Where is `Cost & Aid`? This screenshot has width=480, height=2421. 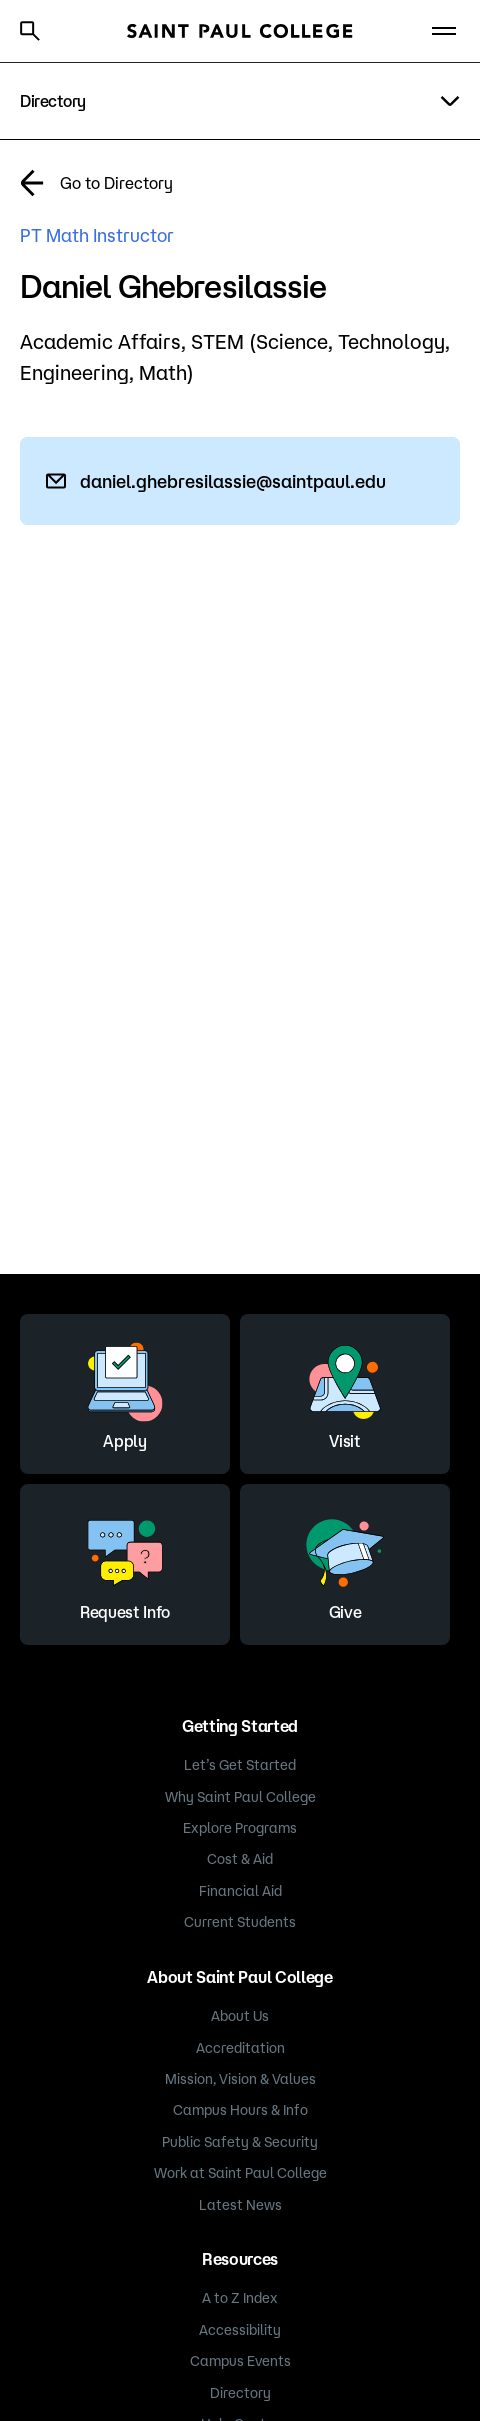
Cost & Aid is located at coordinates (240, 1859).